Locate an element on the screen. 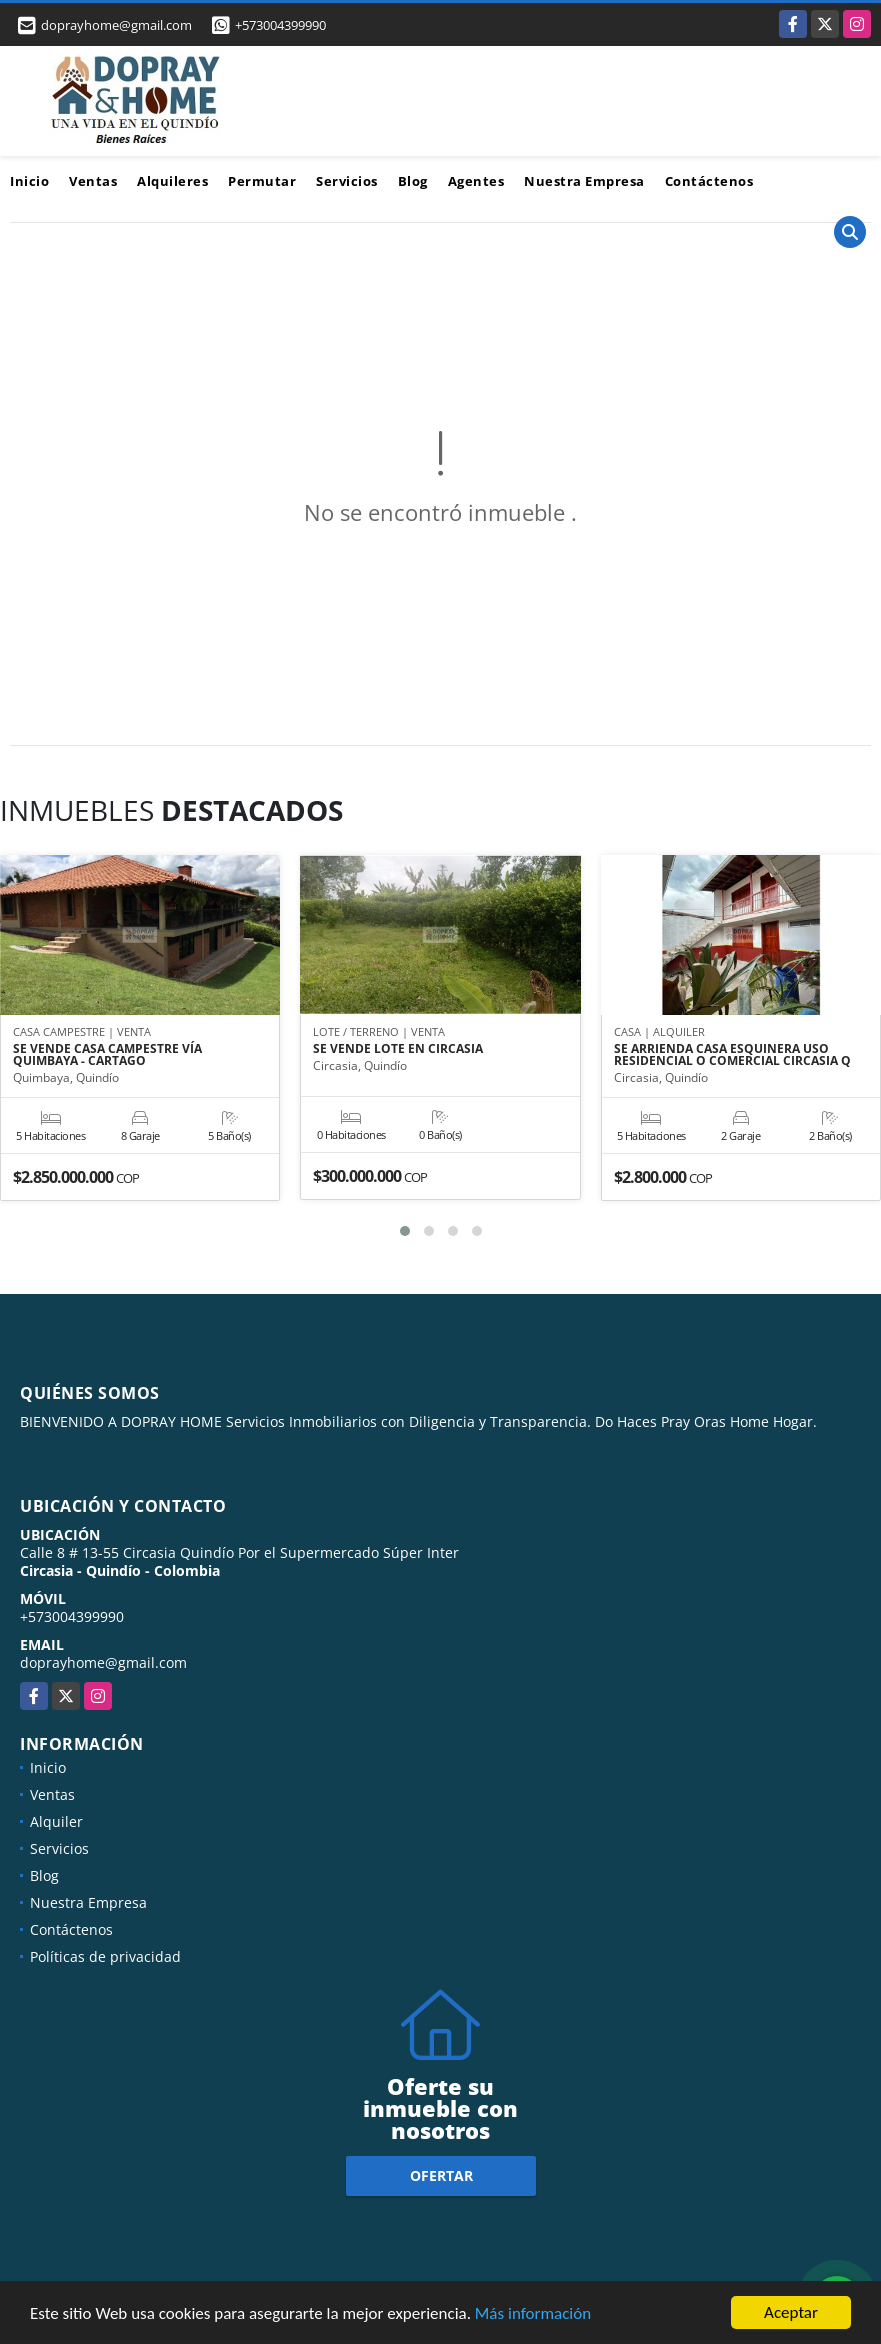  Inicio is located at coordinates (29, 181).